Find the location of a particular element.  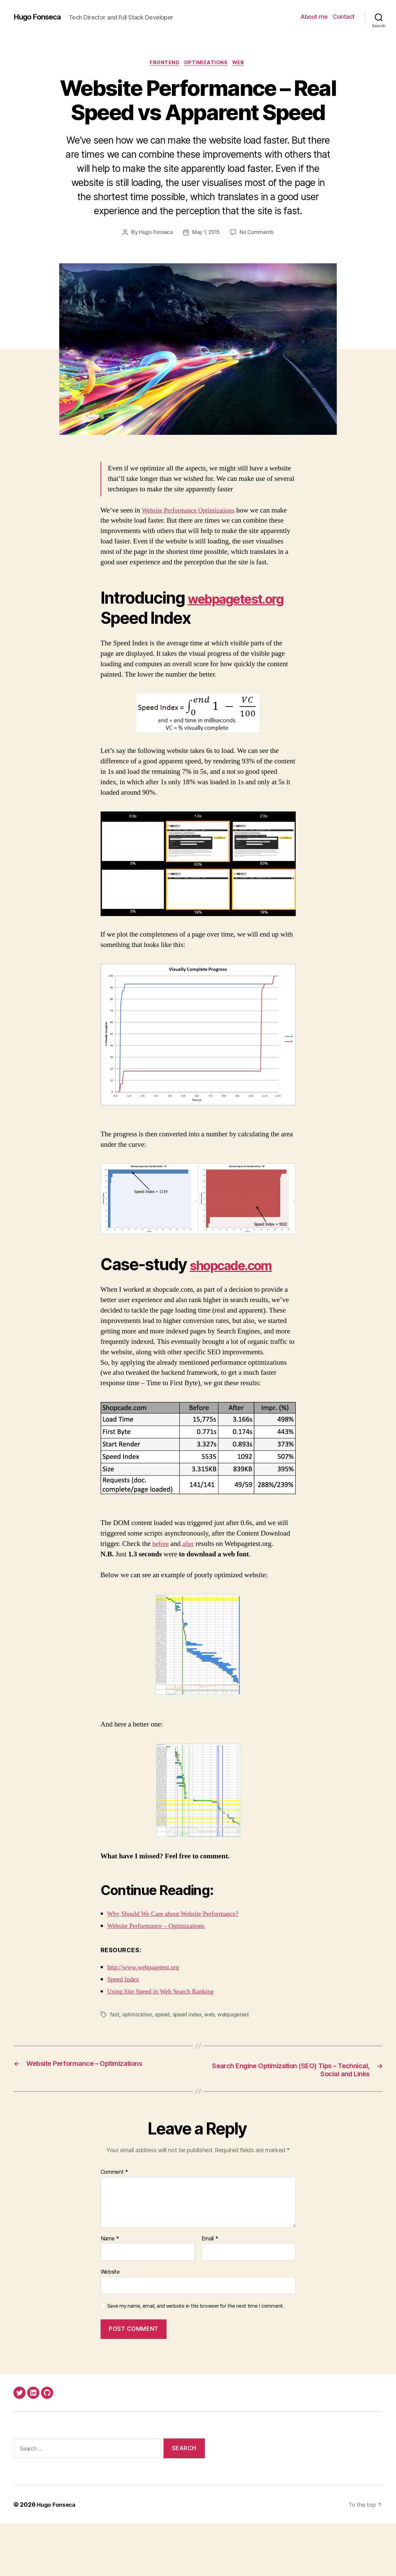

http://www.webpagetest.org is located at coordinates (147, 2019).